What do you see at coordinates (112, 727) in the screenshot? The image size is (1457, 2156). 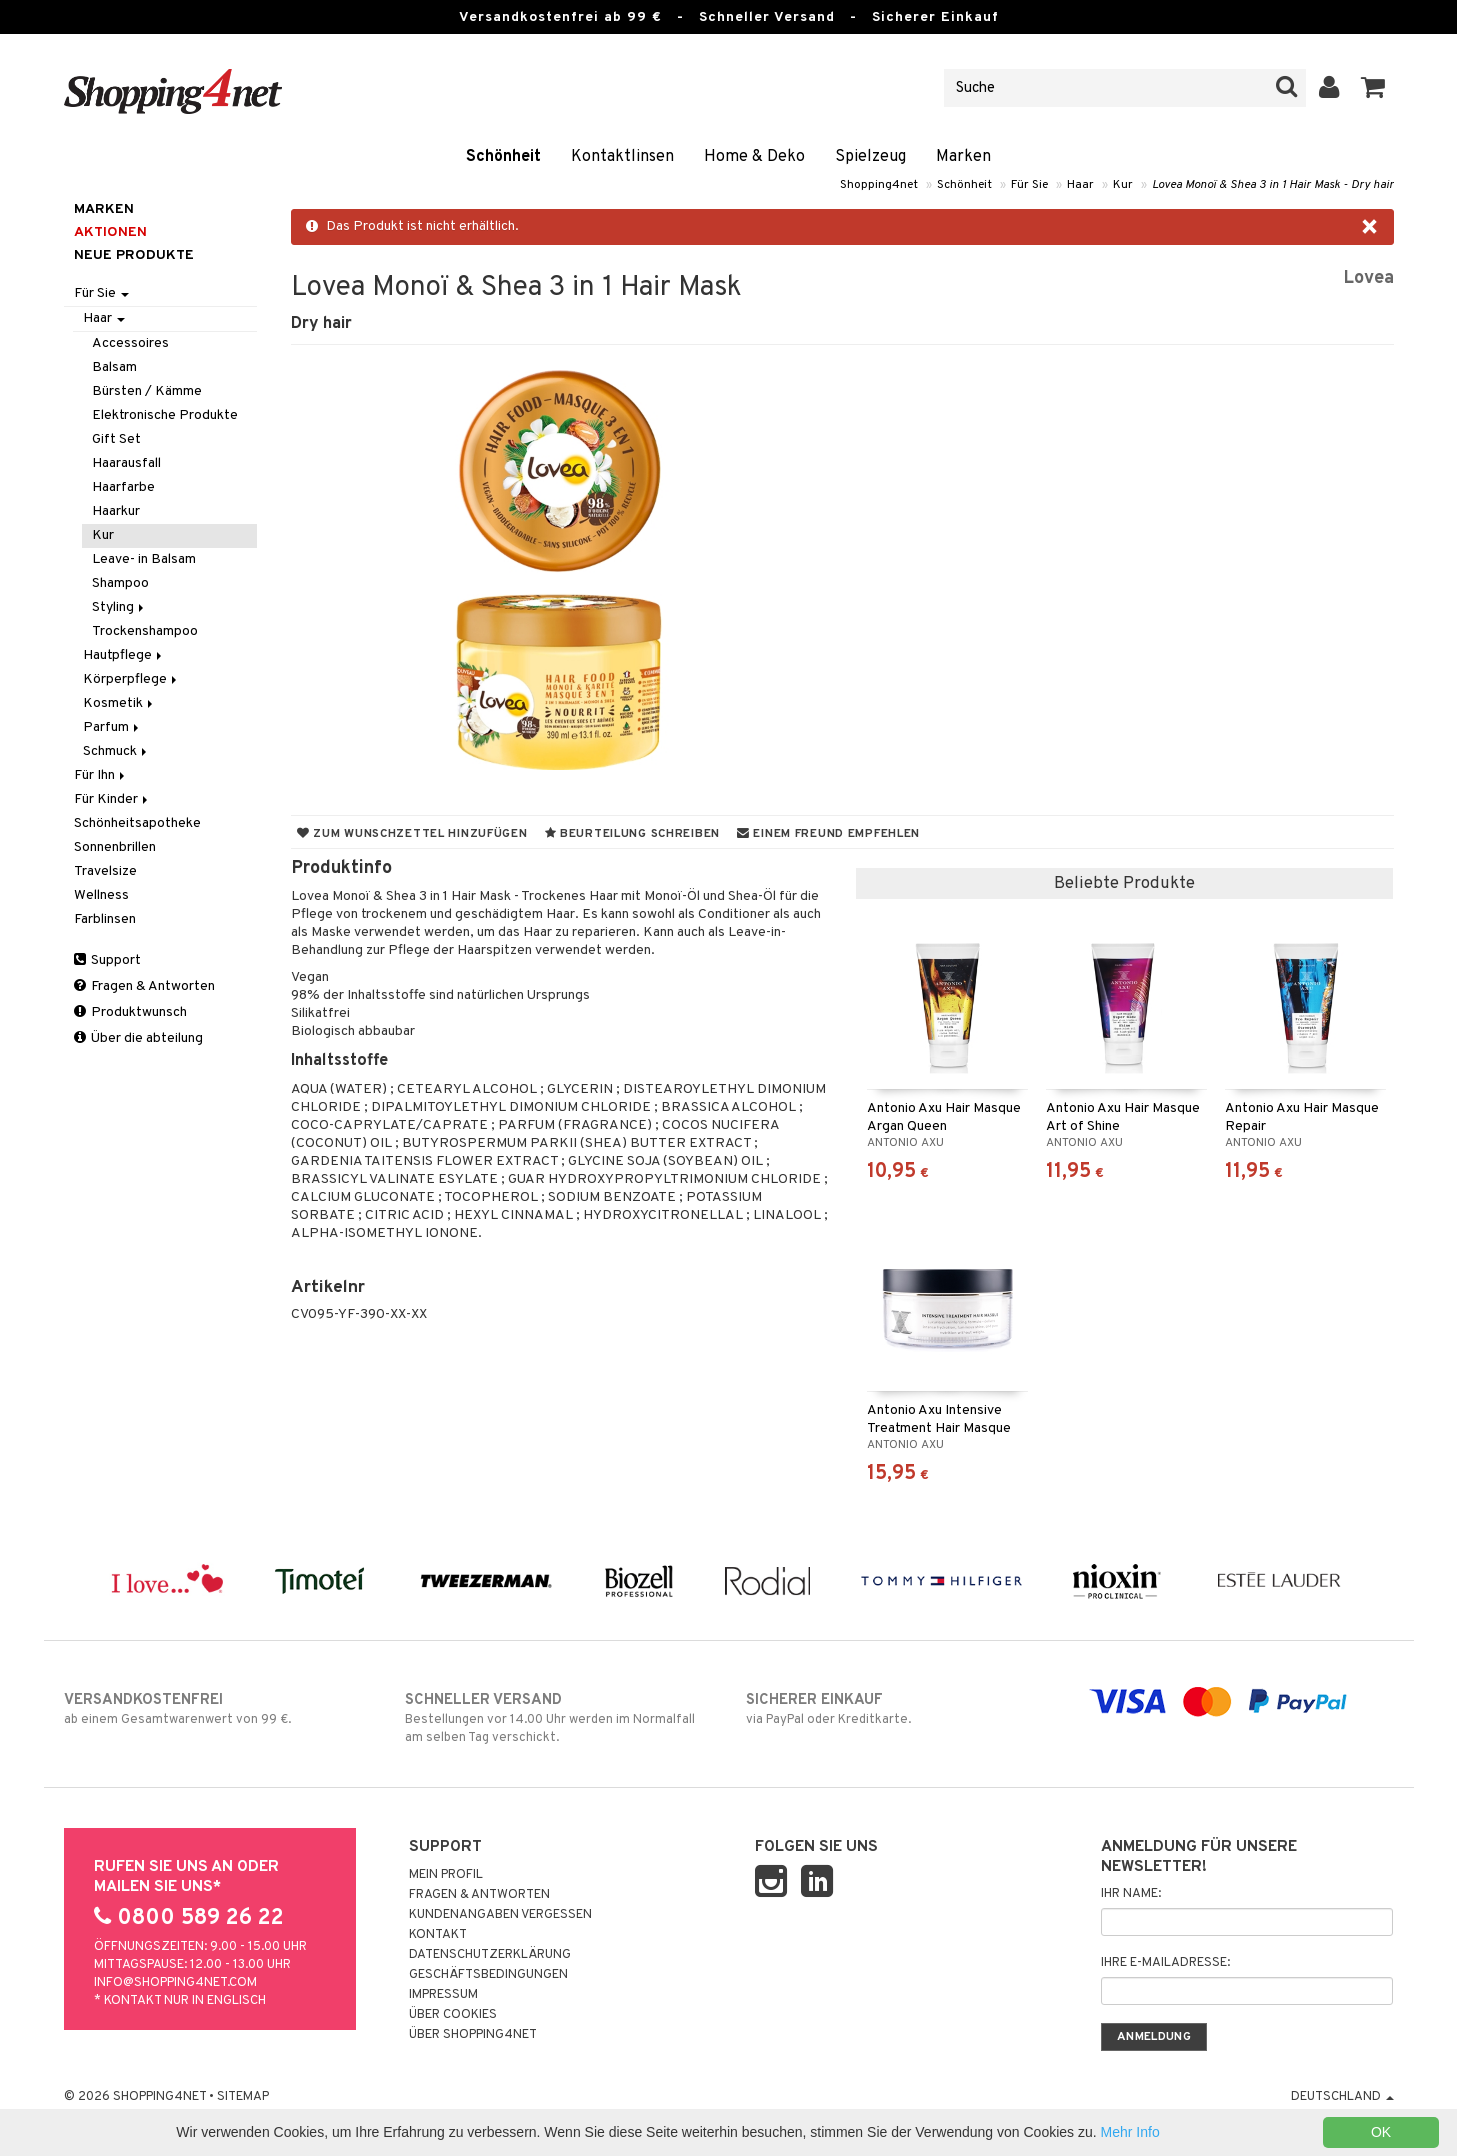 I see `Parfum` at bounding box center [112, 727].